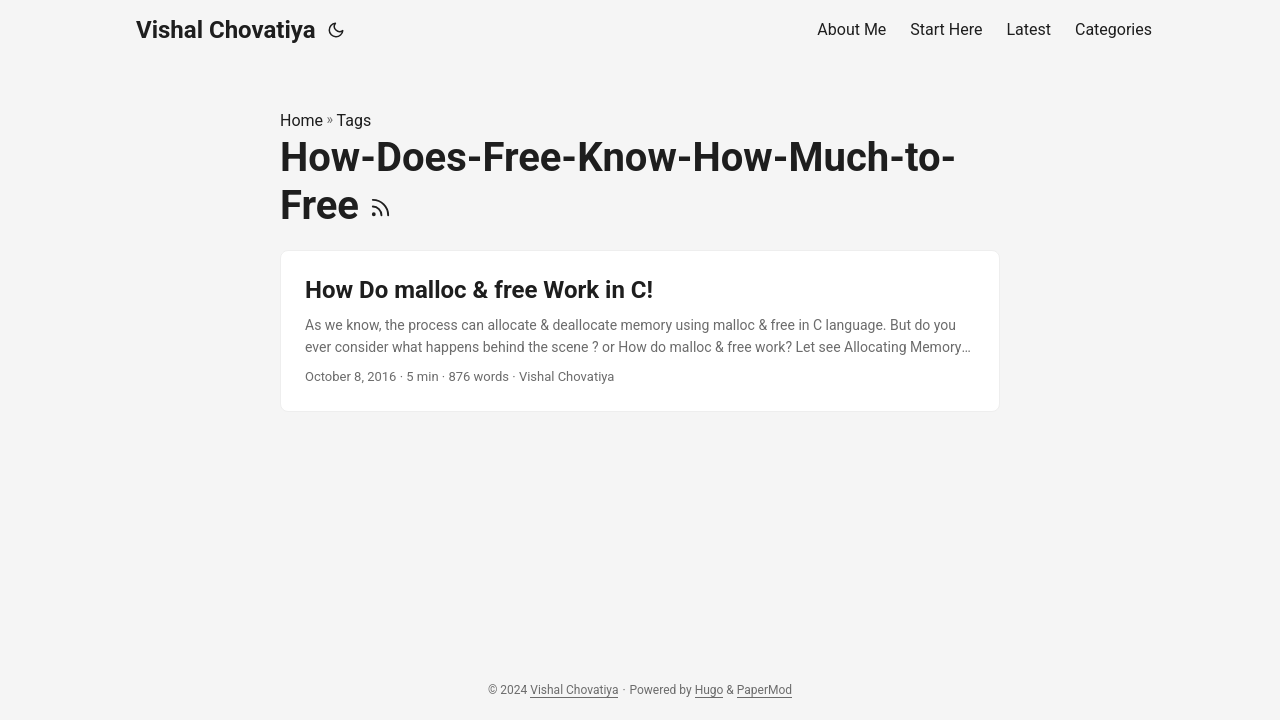  What do you see at coordinates (301, 120) in the screenshot?
I see `Home` at bounding box center [301, 120].